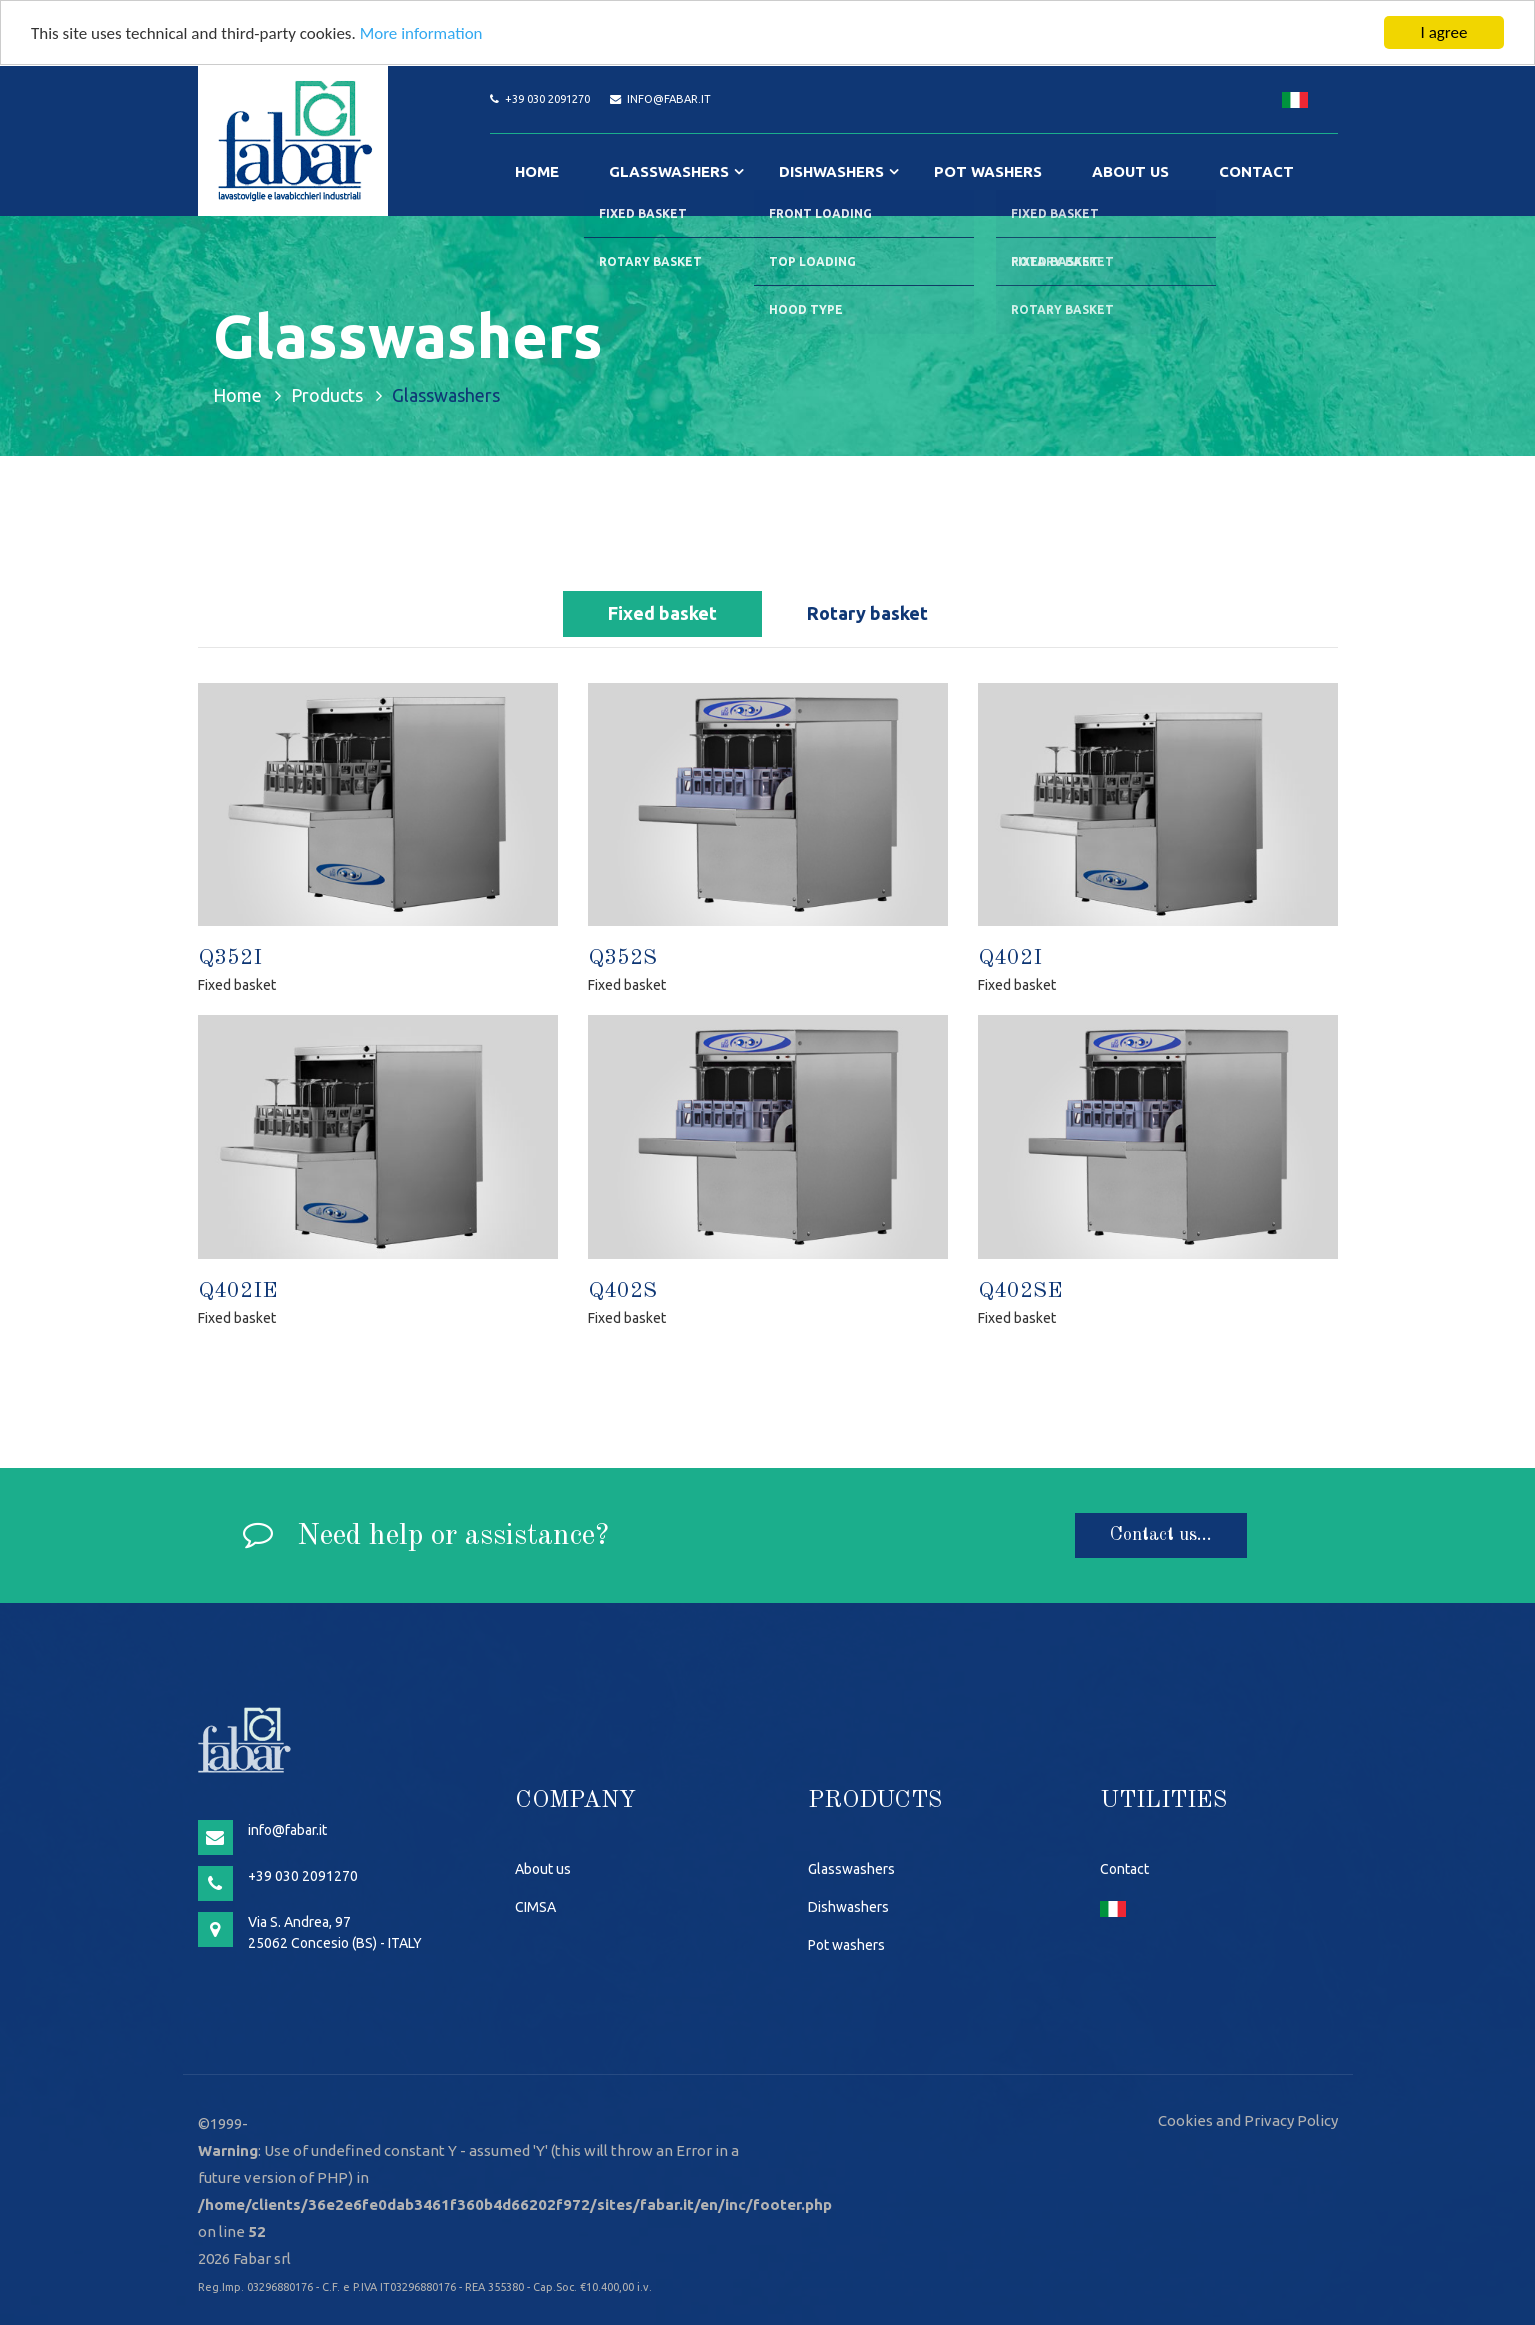 The image size is (1535, 2325). I want to click on Q402IE, so click(238, 1291).